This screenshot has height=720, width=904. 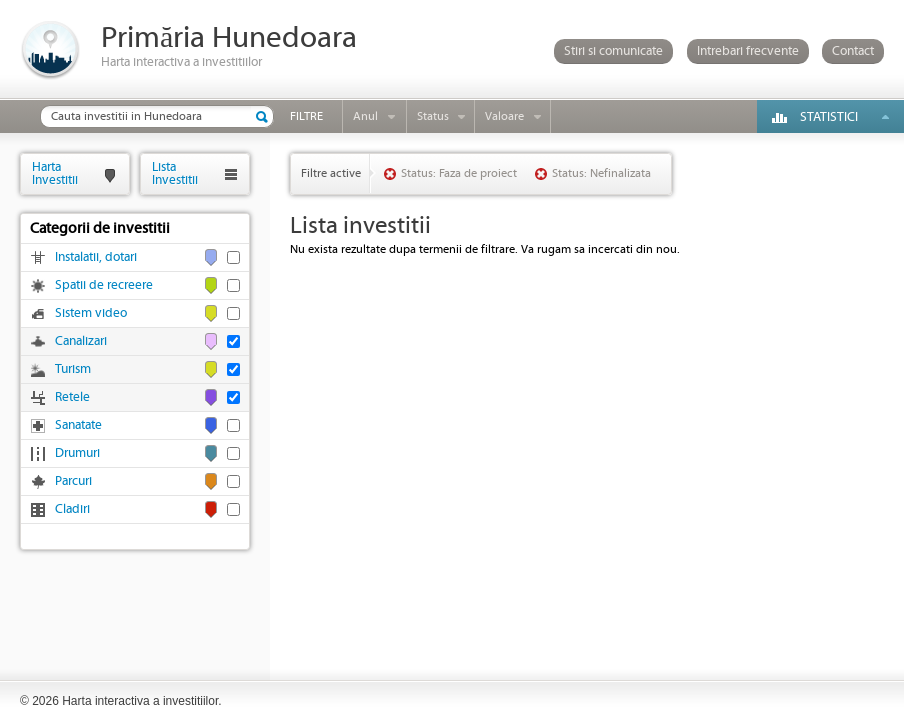 What do you see at coordinates (504, 116) in the screenshot?
I see `Valoare` at bounding box center [504, 116].